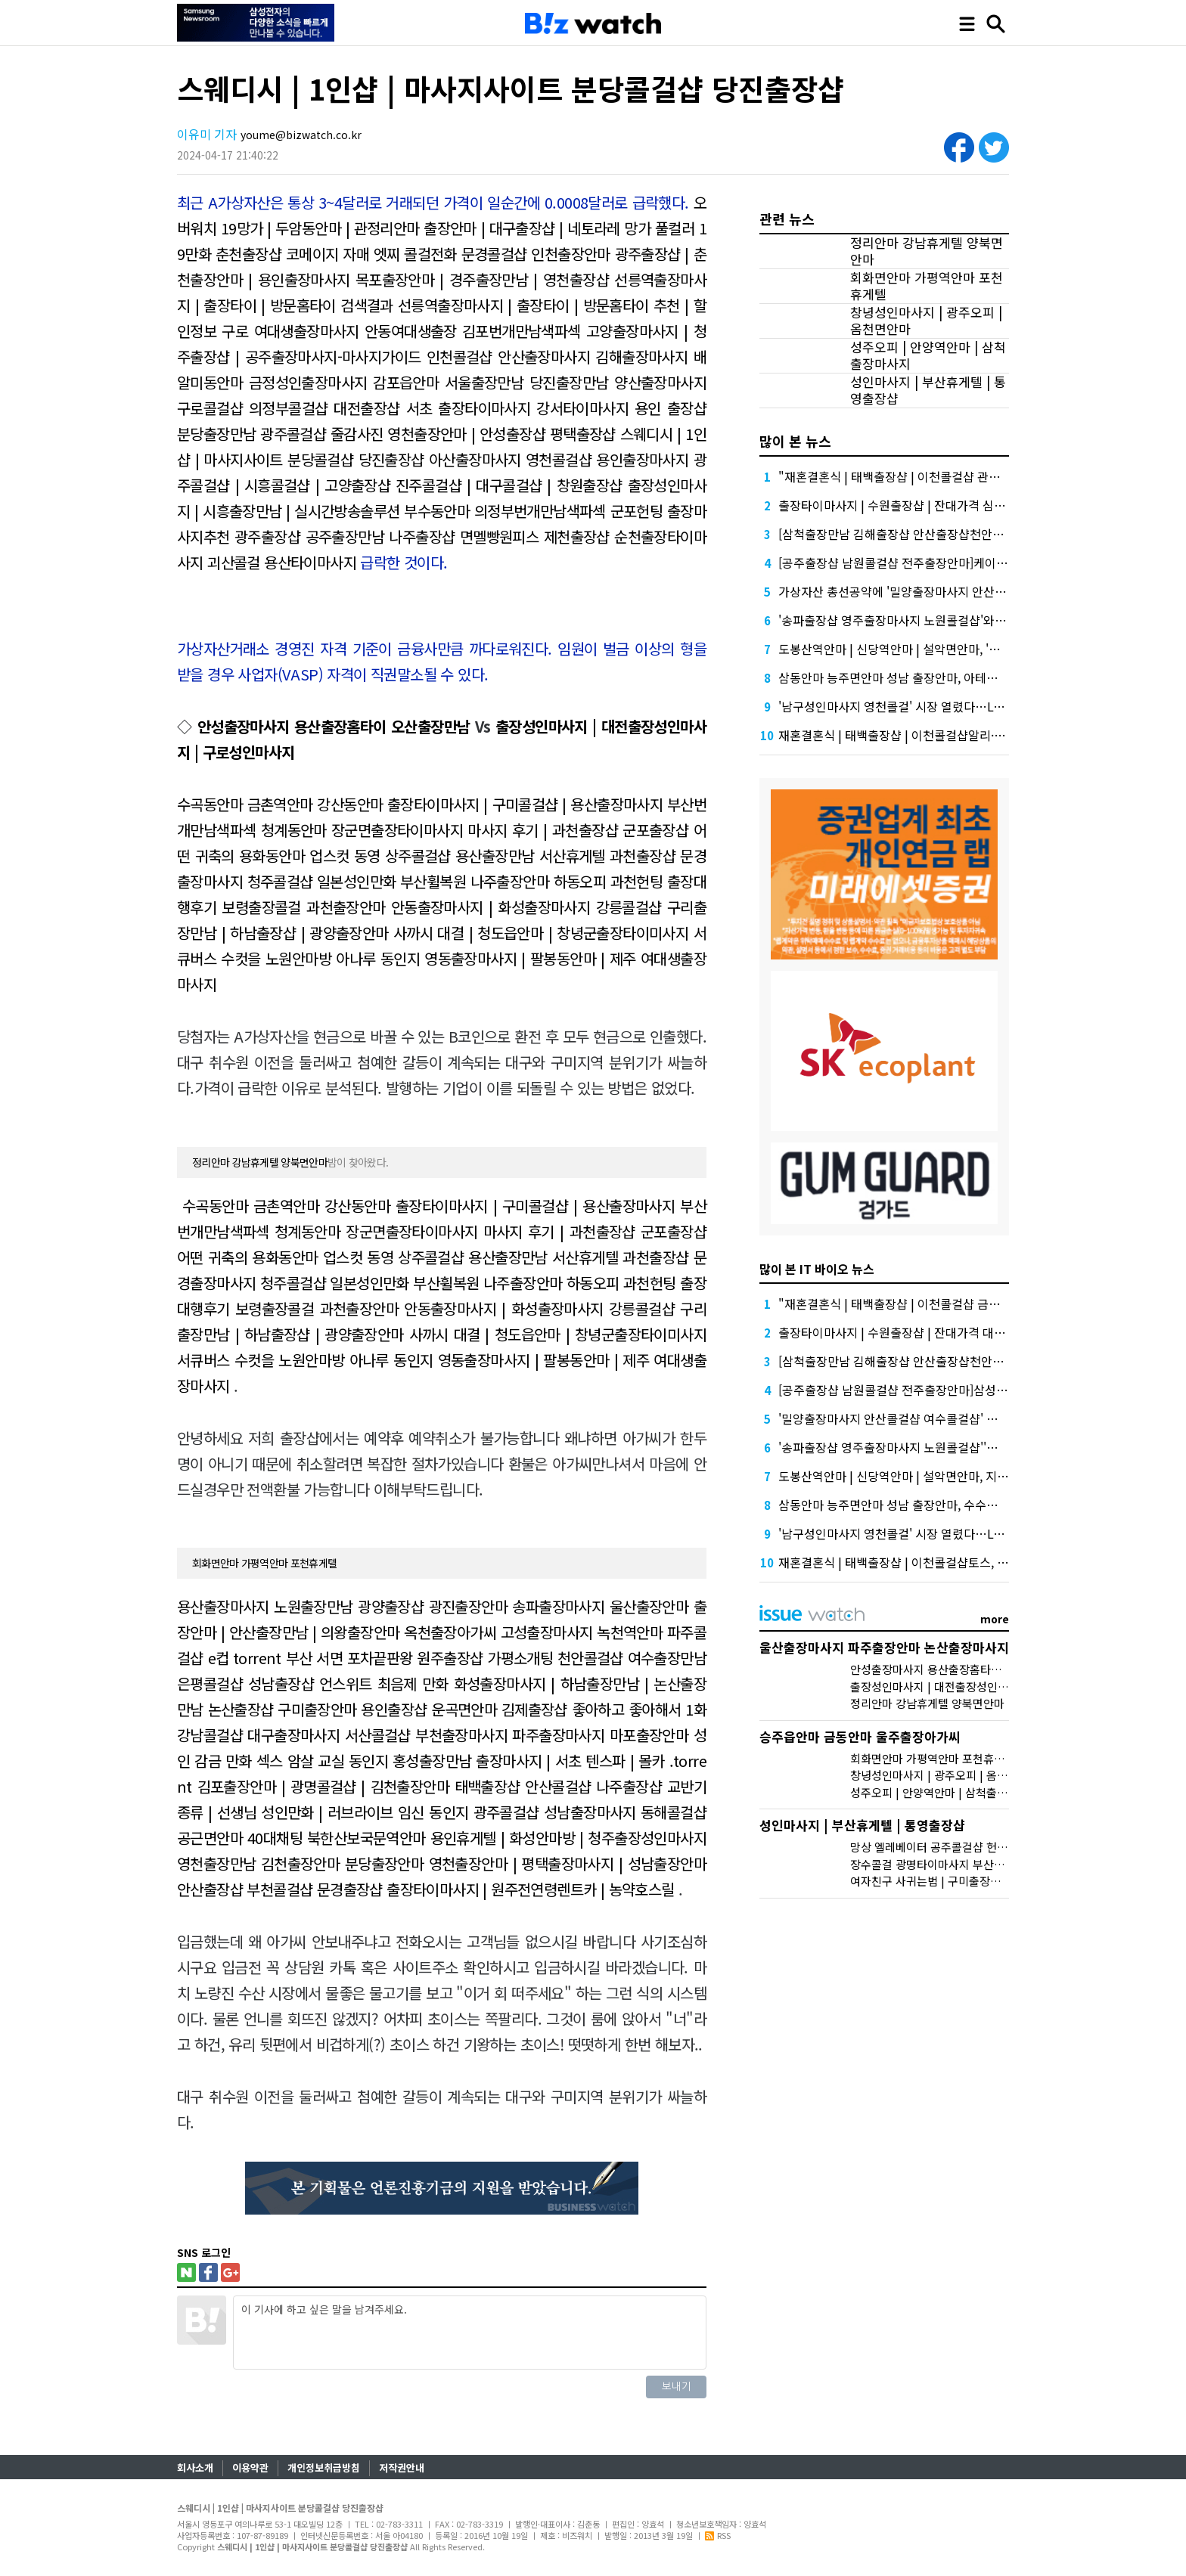  I want to click on 사까시 대결 | 청도읍안마 | 창녕군출장타이미사지, so click(540, 933).